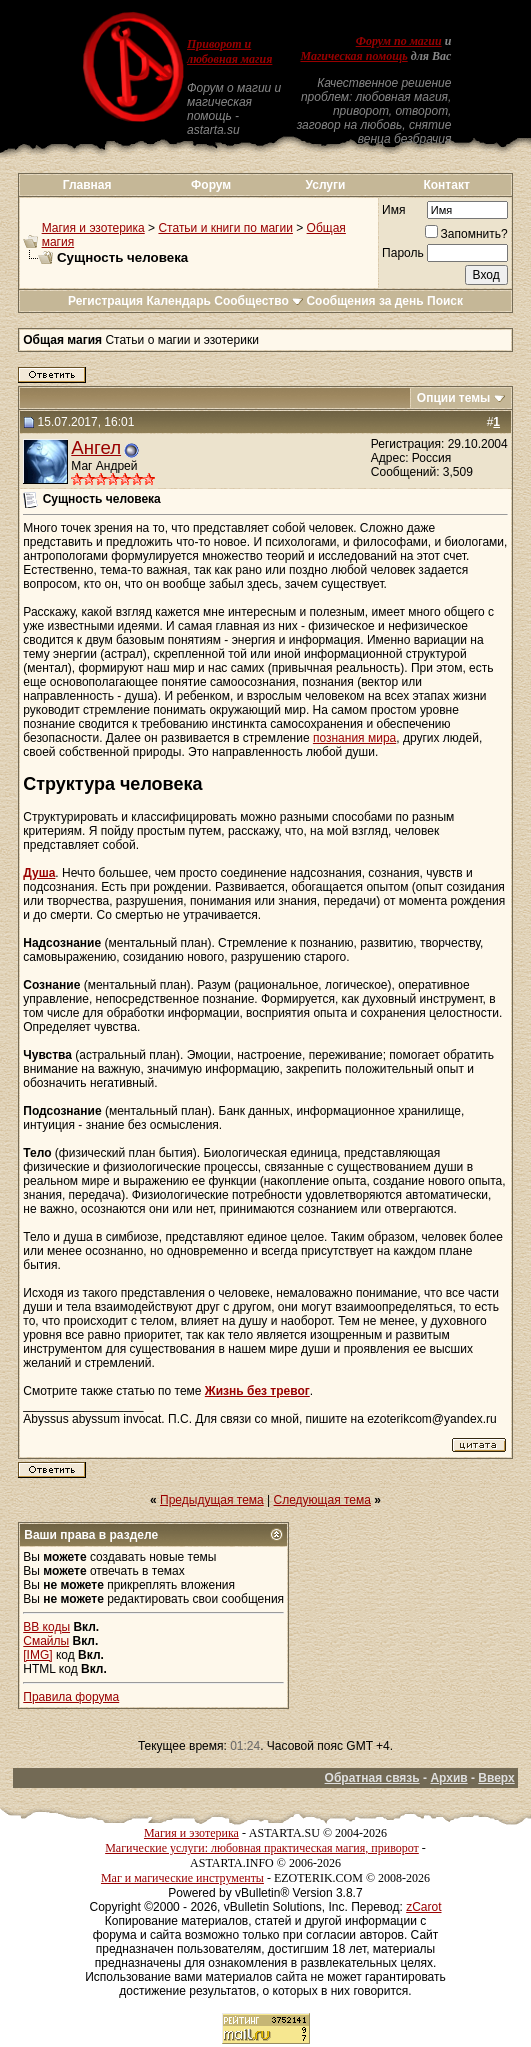 This screenshot has width=531, height=2047. Describe the element at coordinates (257, 1391) in the screenshot. I see `Жизнь без тревог` at that location.